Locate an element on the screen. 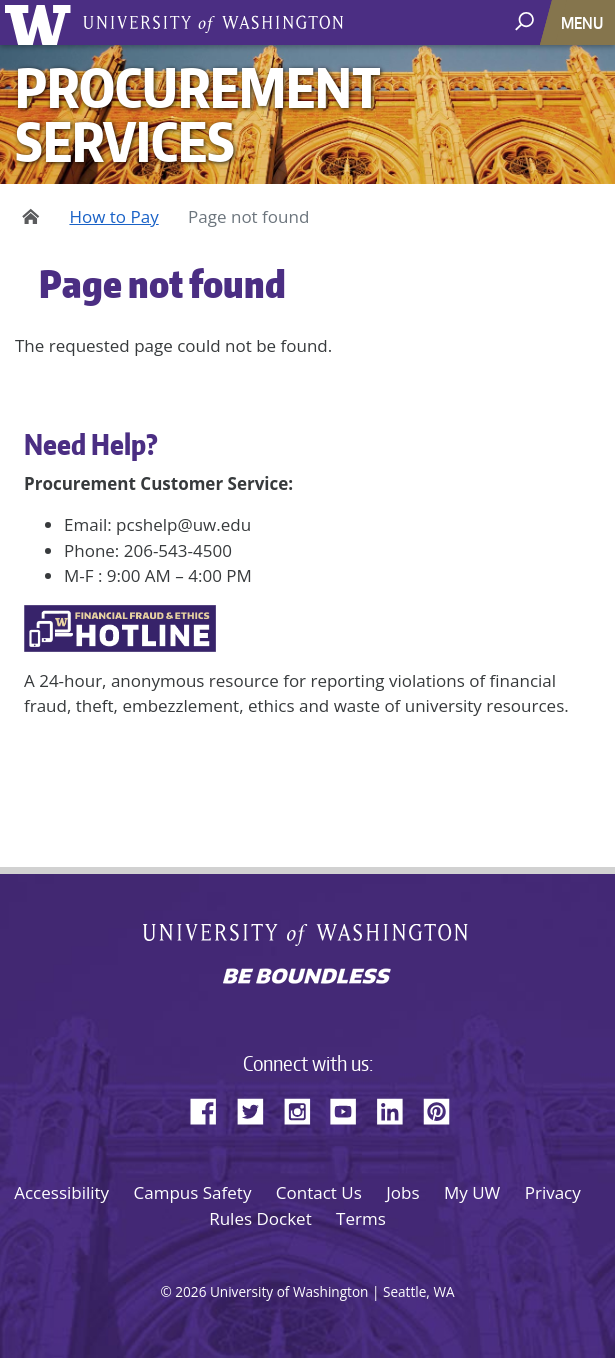 Image resolution: width=615 pixels, height=1358 pixels. Terms is located at coordinates (361, 1218).